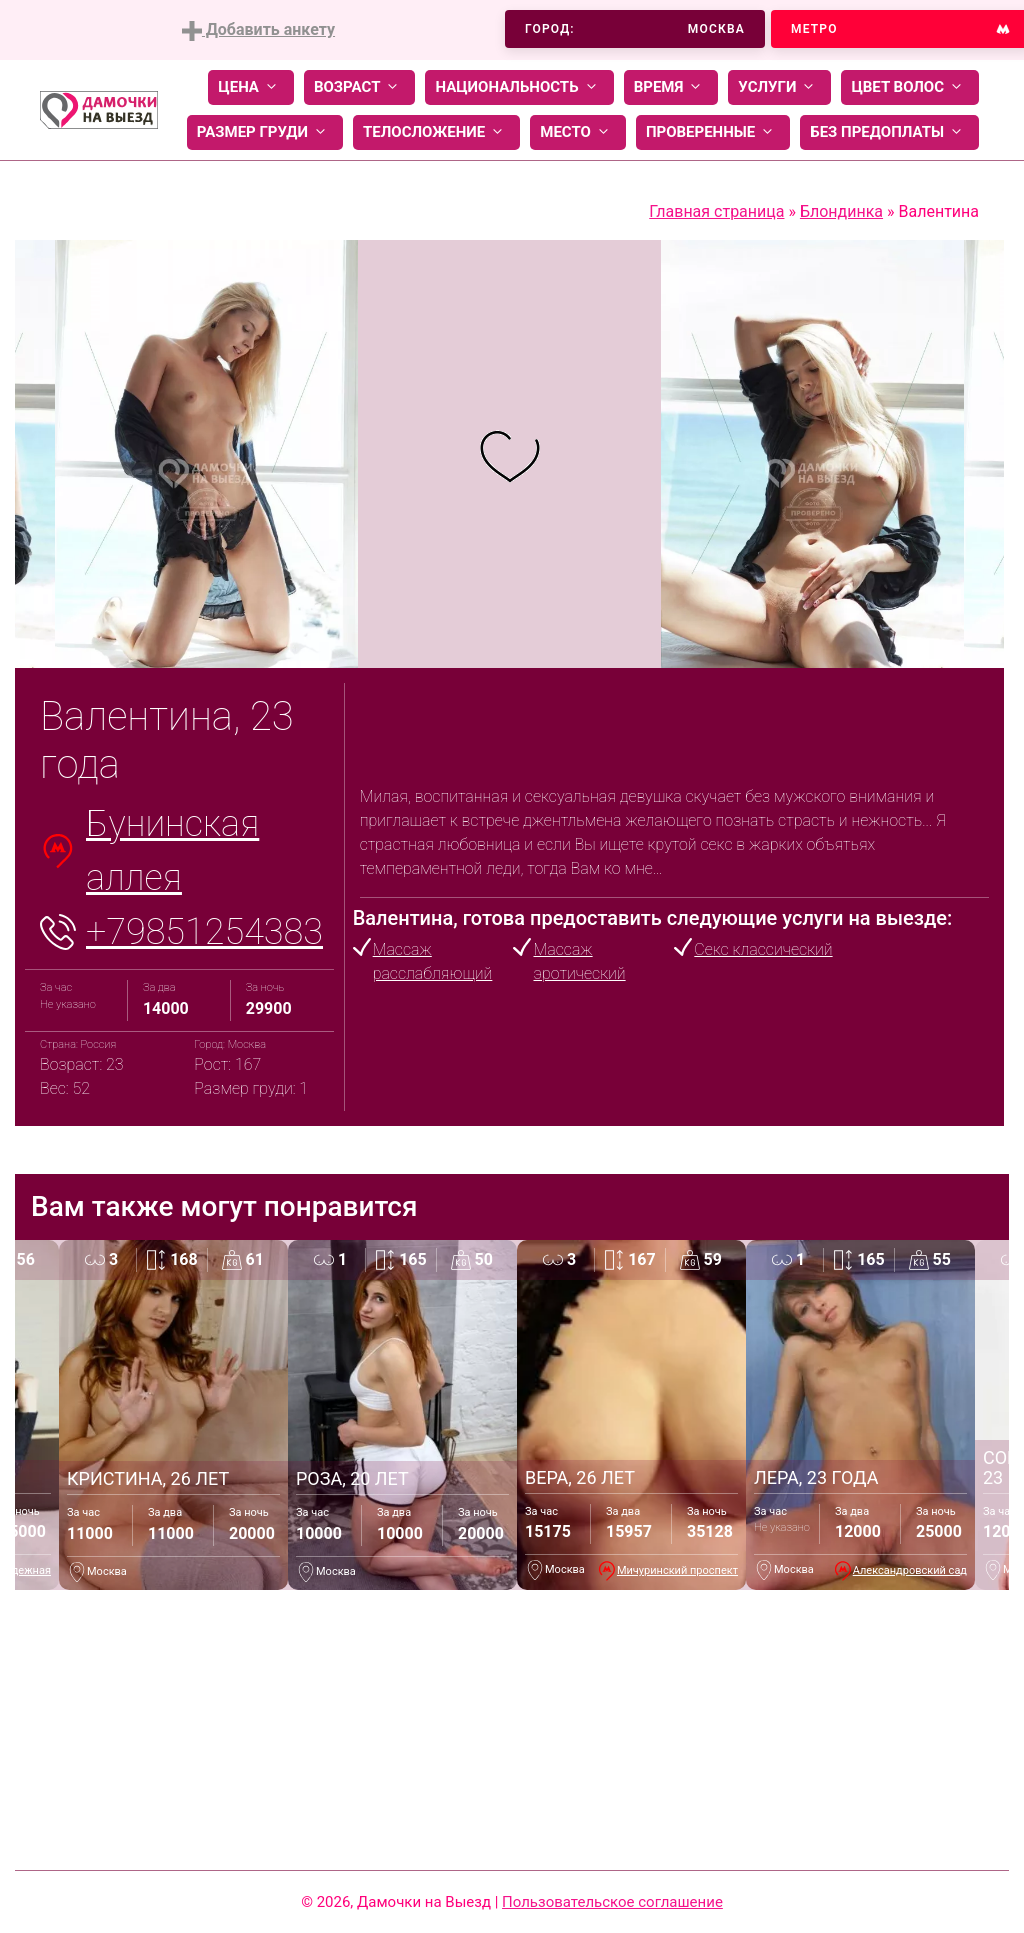 This screenshot has height=1933, width=1024. I want to click on Секс классический, so click(763, 949).